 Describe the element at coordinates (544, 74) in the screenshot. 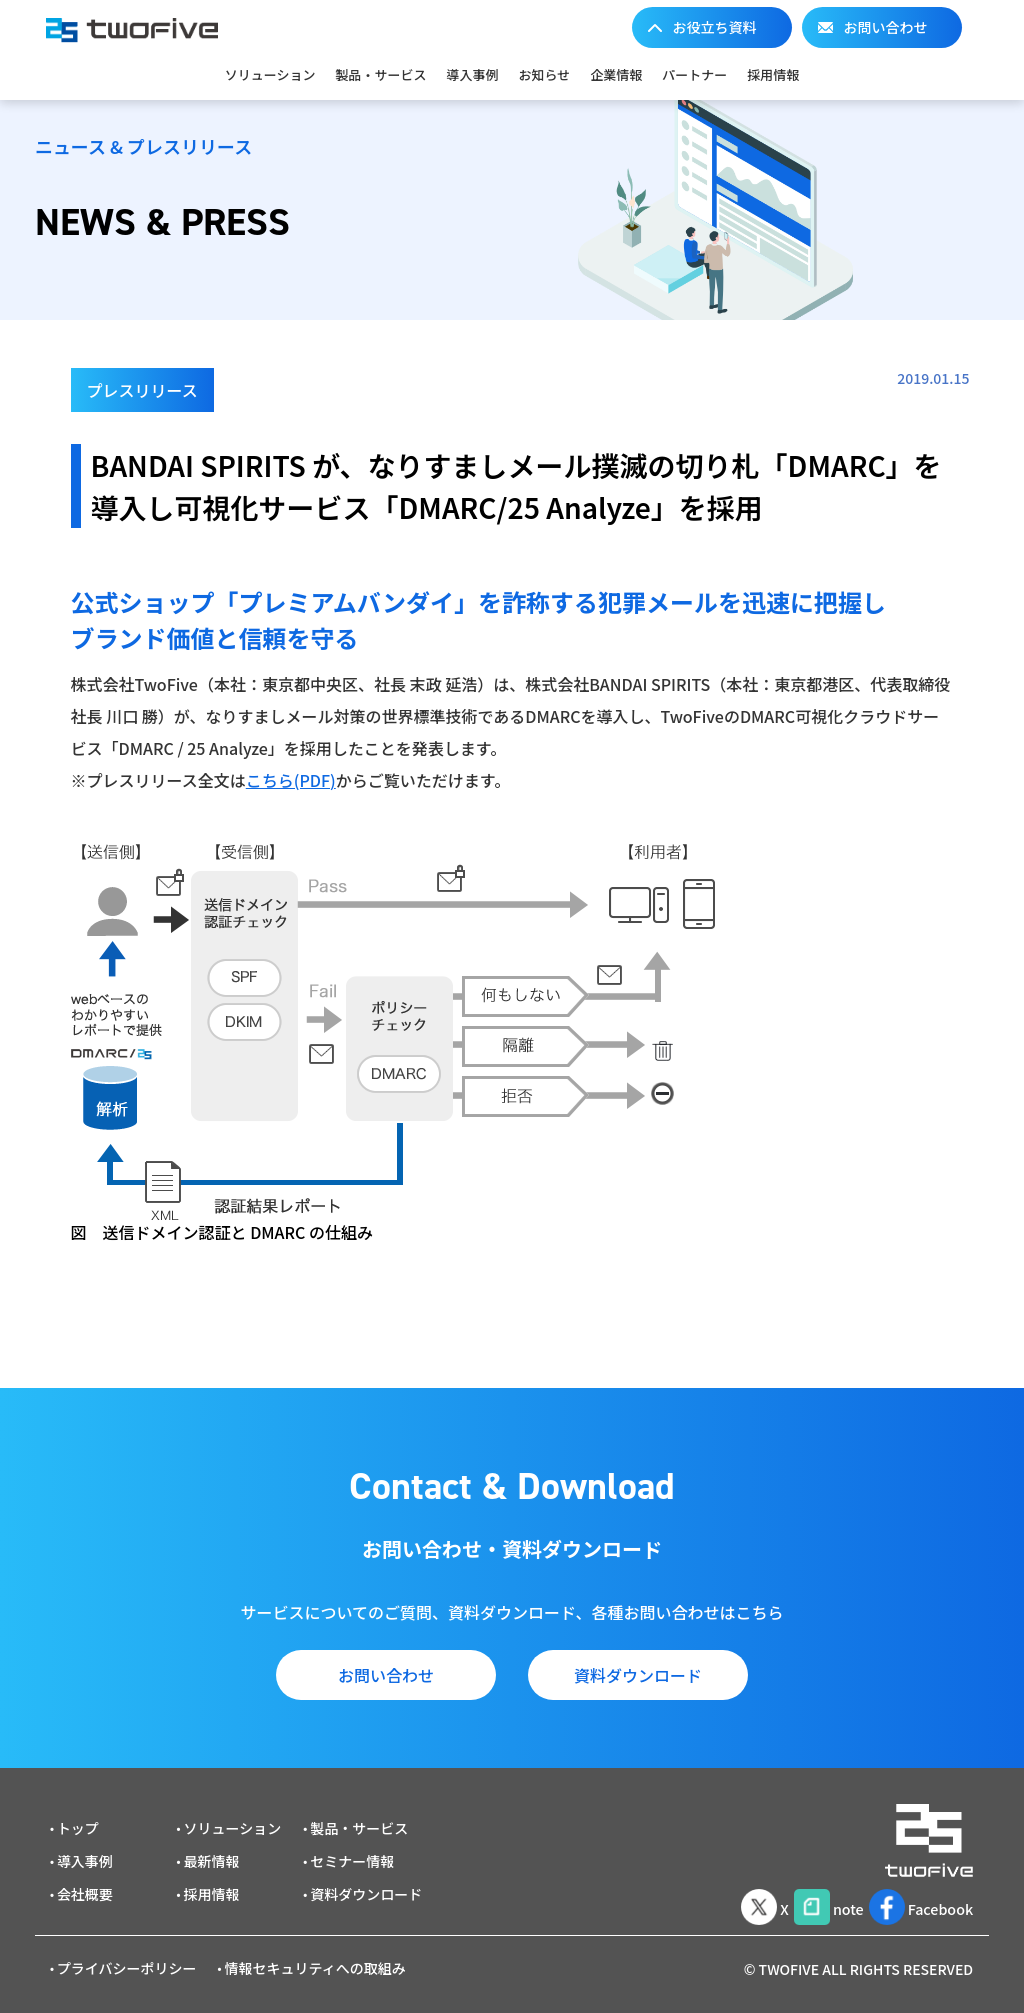

I see `お知らせ` at that location.